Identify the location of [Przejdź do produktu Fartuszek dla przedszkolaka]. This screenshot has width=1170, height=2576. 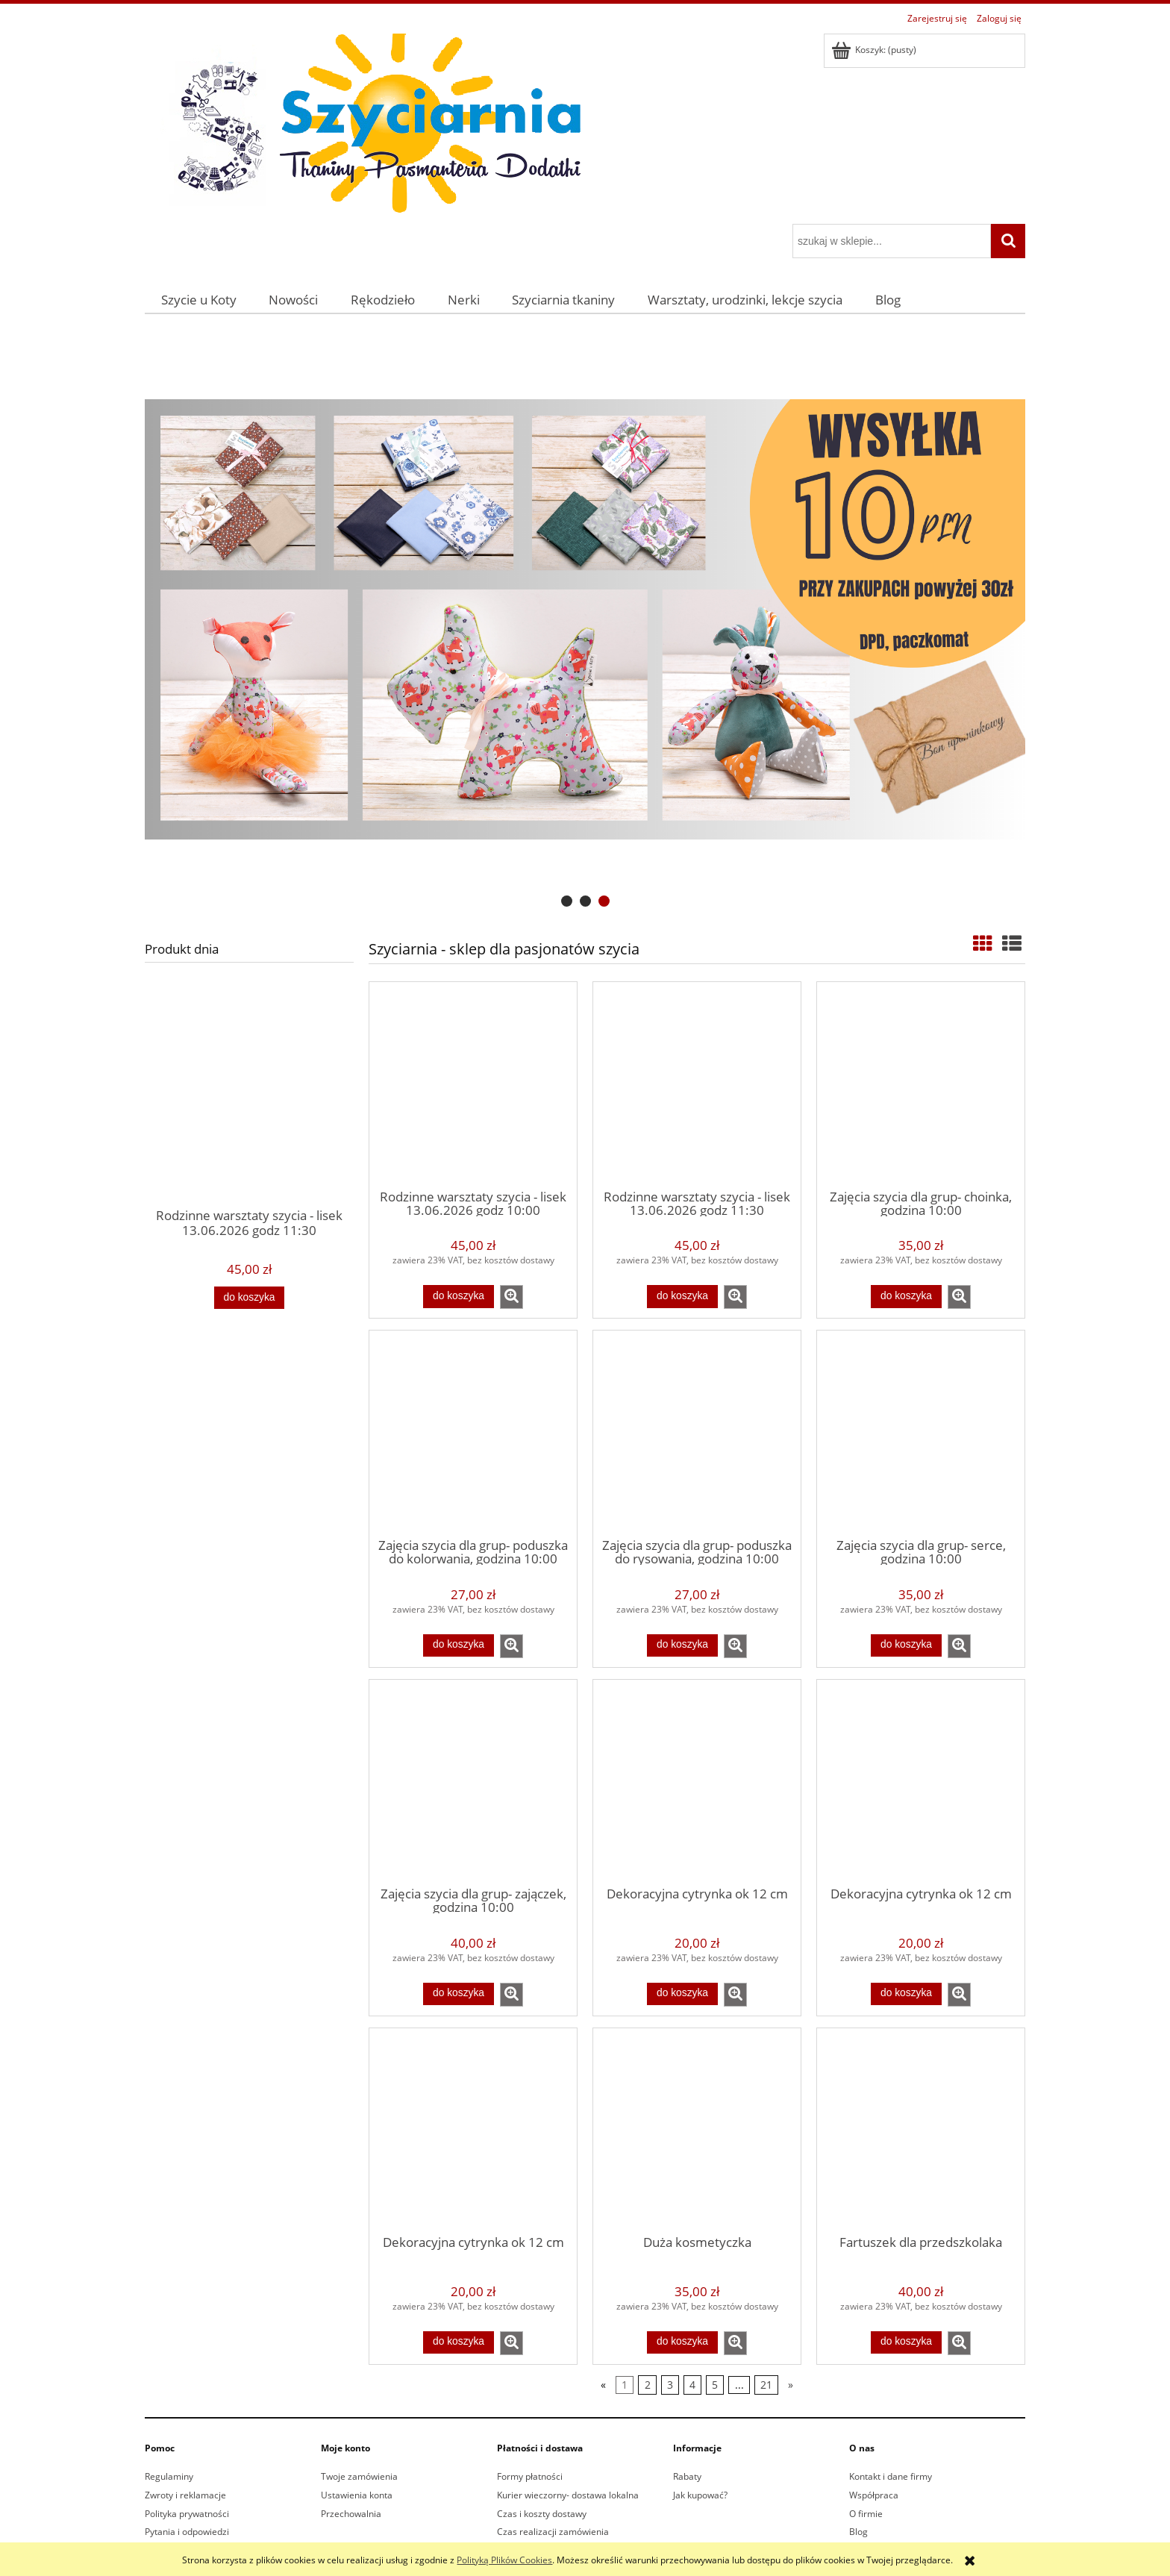
(921, 2130).